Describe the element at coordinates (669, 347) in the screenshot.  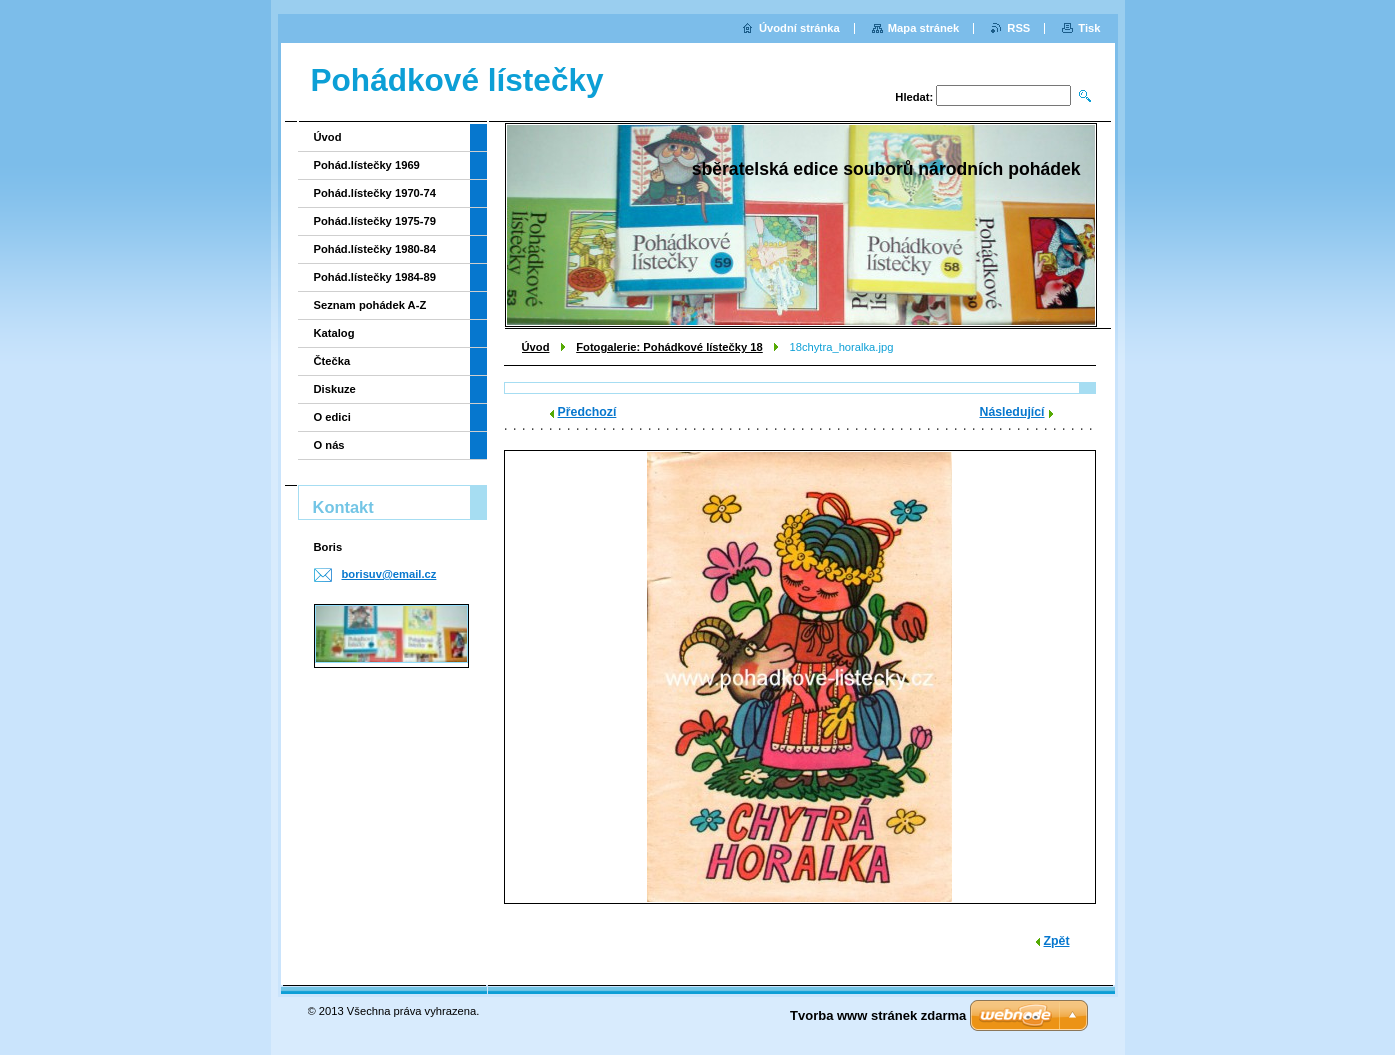
I see `Fotogalerie: Pohádkové lístečky 18` at that location.